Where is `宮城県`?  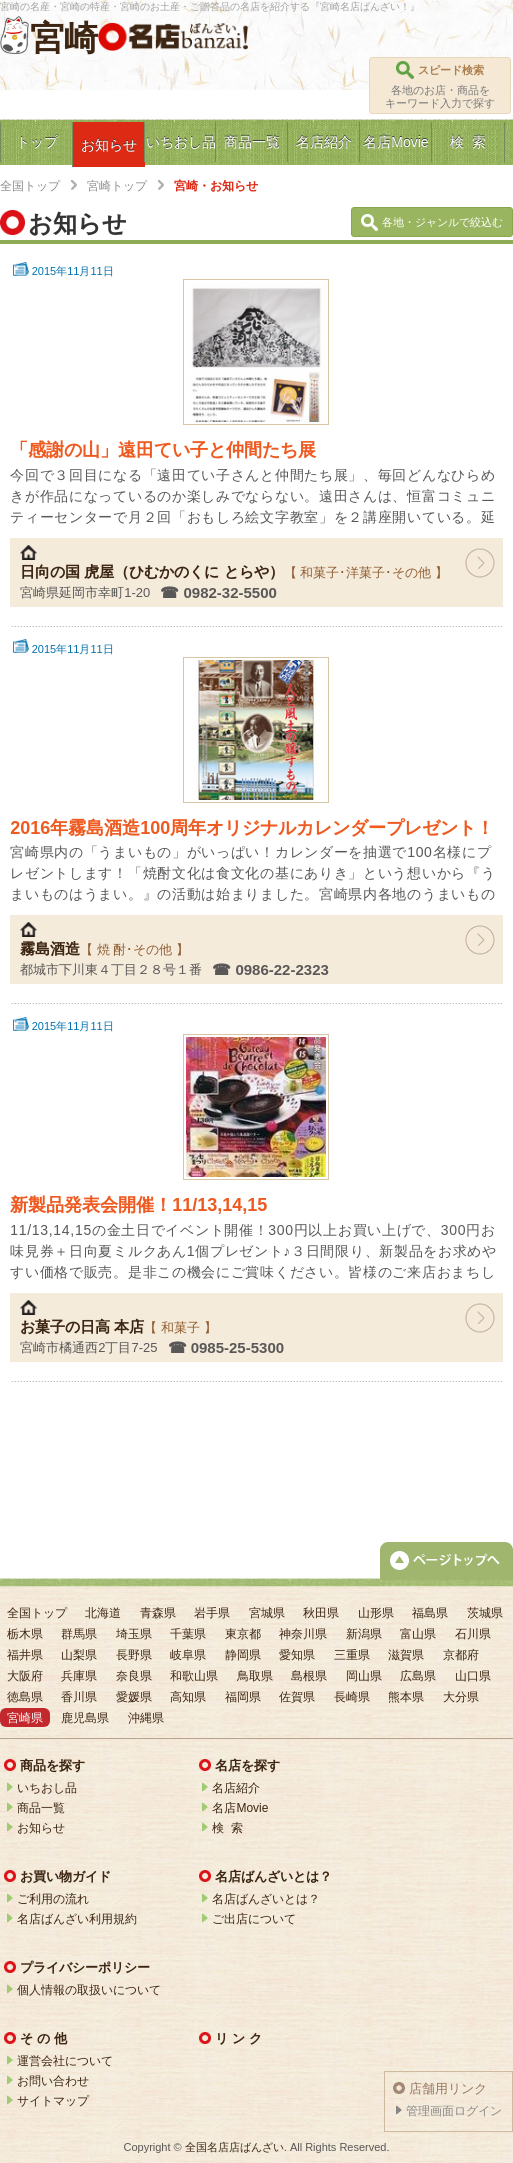 宮城県 is located at coordinates (267, 1613).